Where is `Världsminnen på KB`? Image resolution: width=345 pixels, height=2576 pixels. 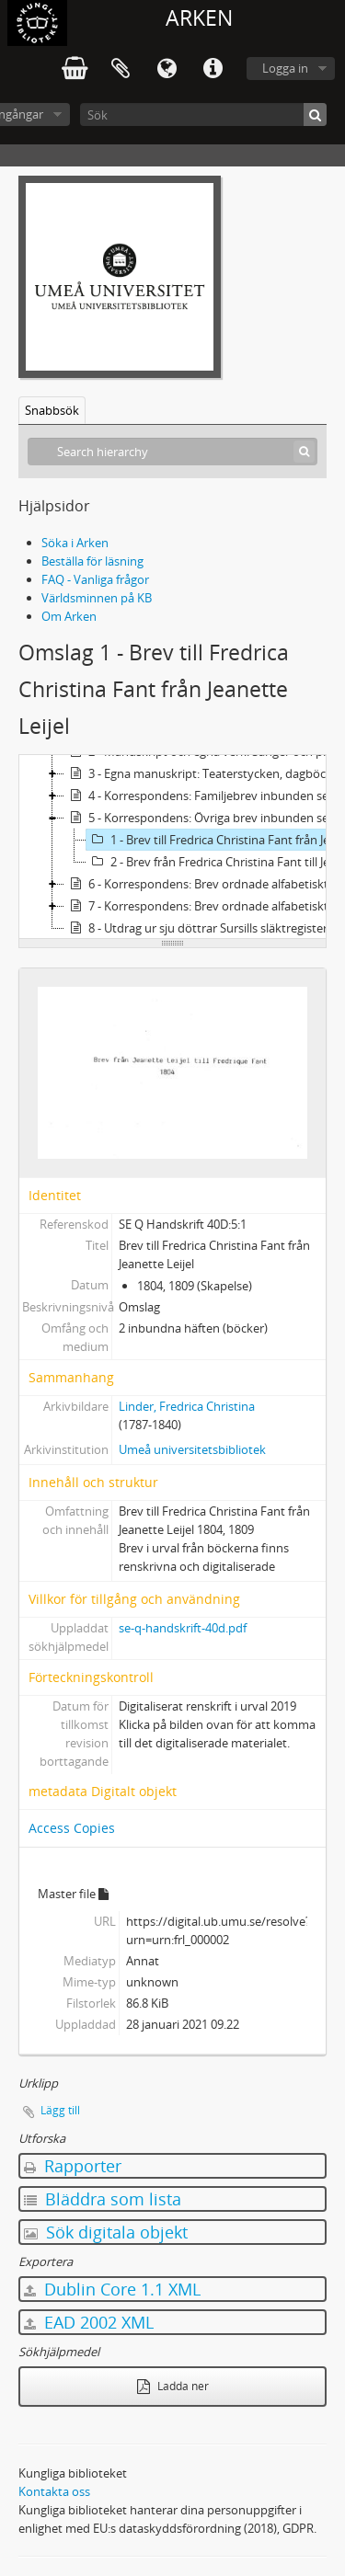 Världsminnen på KB is located at coordinates (96, 598).